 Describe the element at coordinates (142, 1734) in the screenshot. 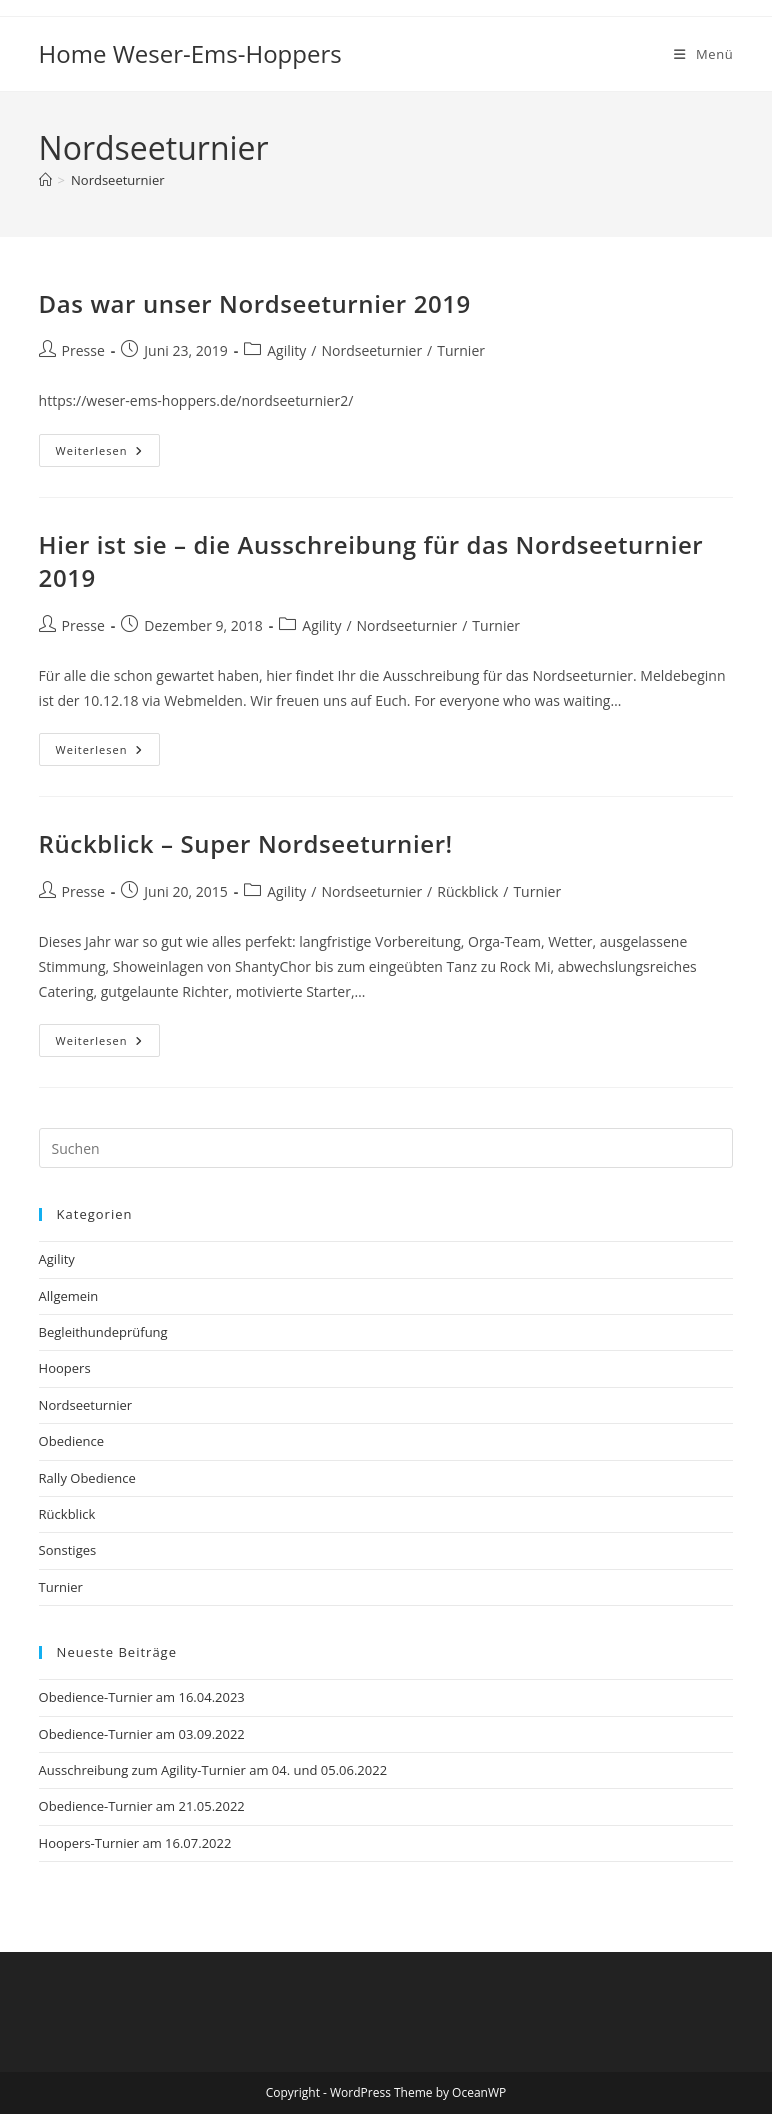

I see `Obedience-Turnier am 03.09.2022` at that location.